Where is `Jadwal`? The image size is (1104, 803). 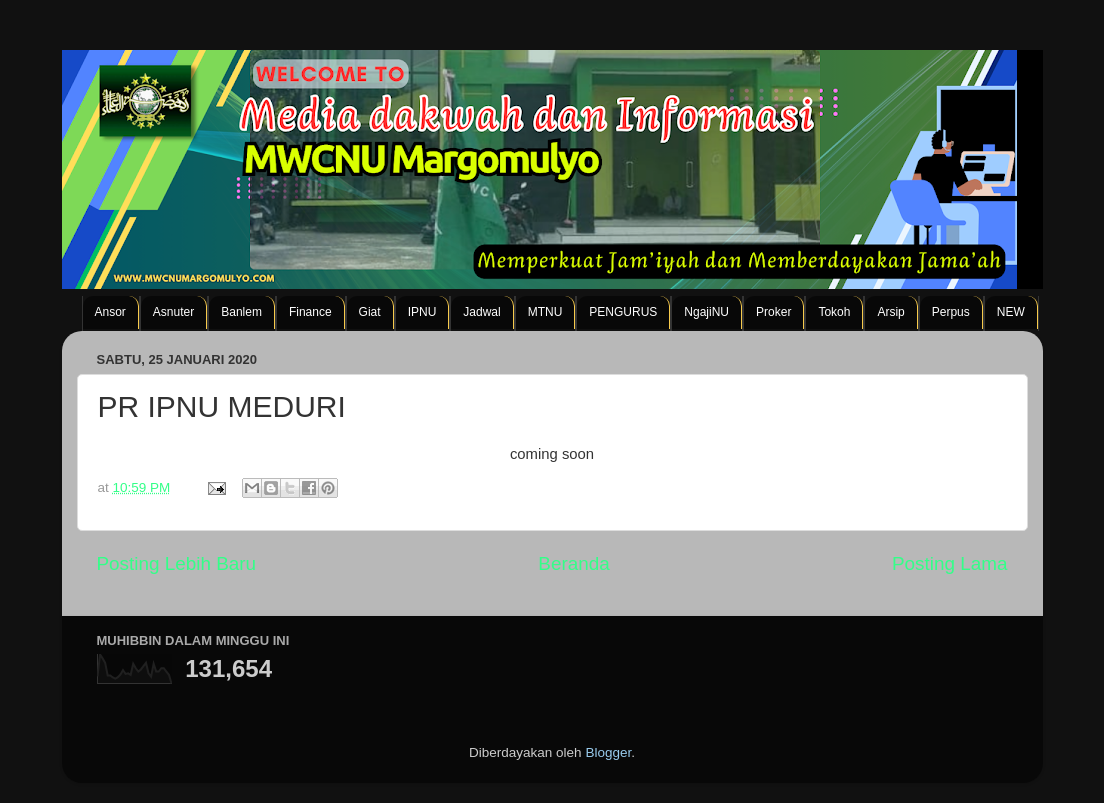 Jadwal is located at coordinates (481, 312).